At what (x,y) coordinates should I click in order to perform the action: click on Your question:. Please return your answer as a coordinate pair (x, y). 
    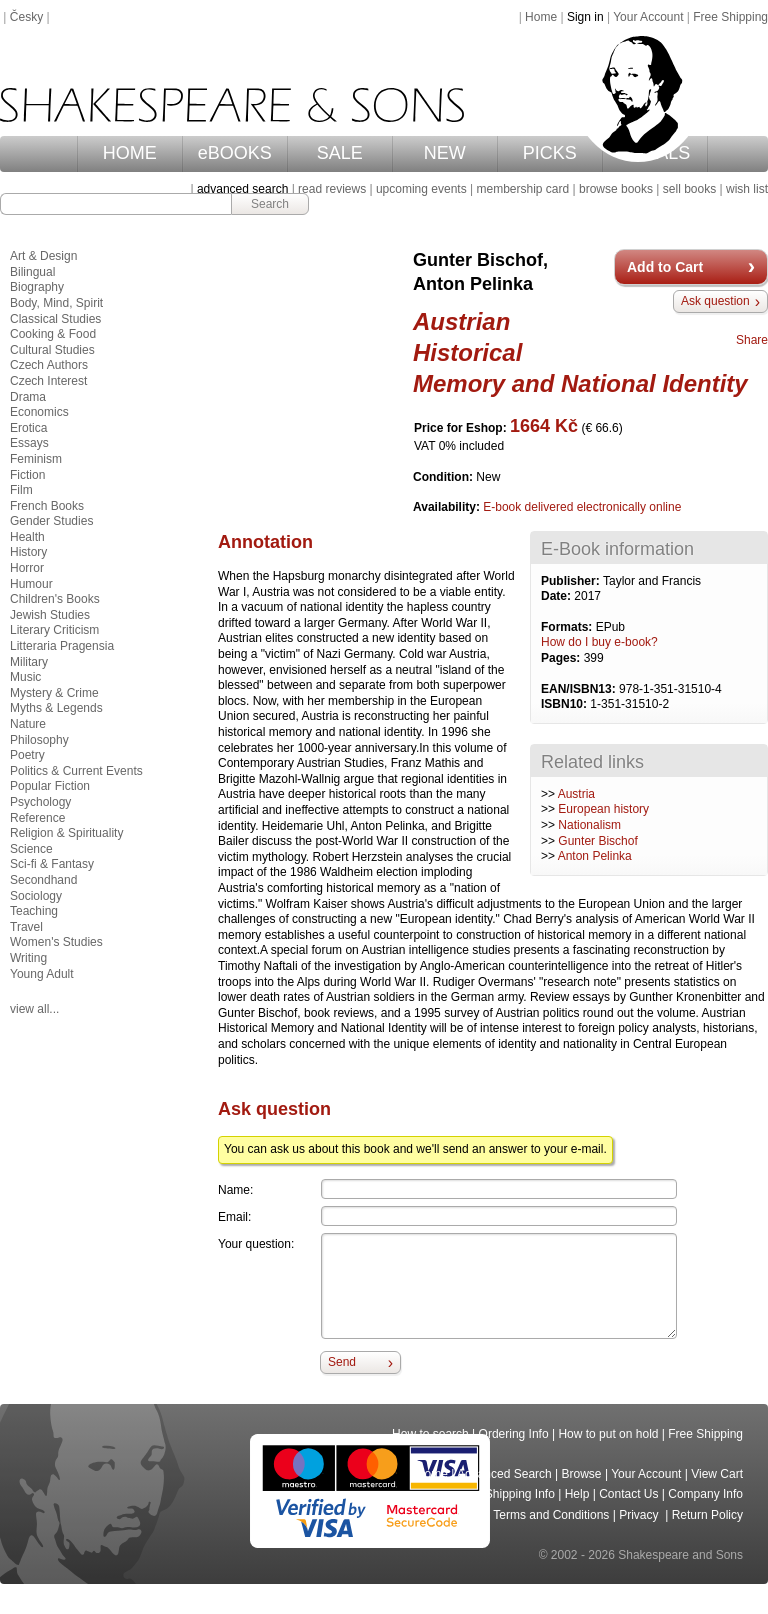
    Looking at the image, I should click on (256, 1244).